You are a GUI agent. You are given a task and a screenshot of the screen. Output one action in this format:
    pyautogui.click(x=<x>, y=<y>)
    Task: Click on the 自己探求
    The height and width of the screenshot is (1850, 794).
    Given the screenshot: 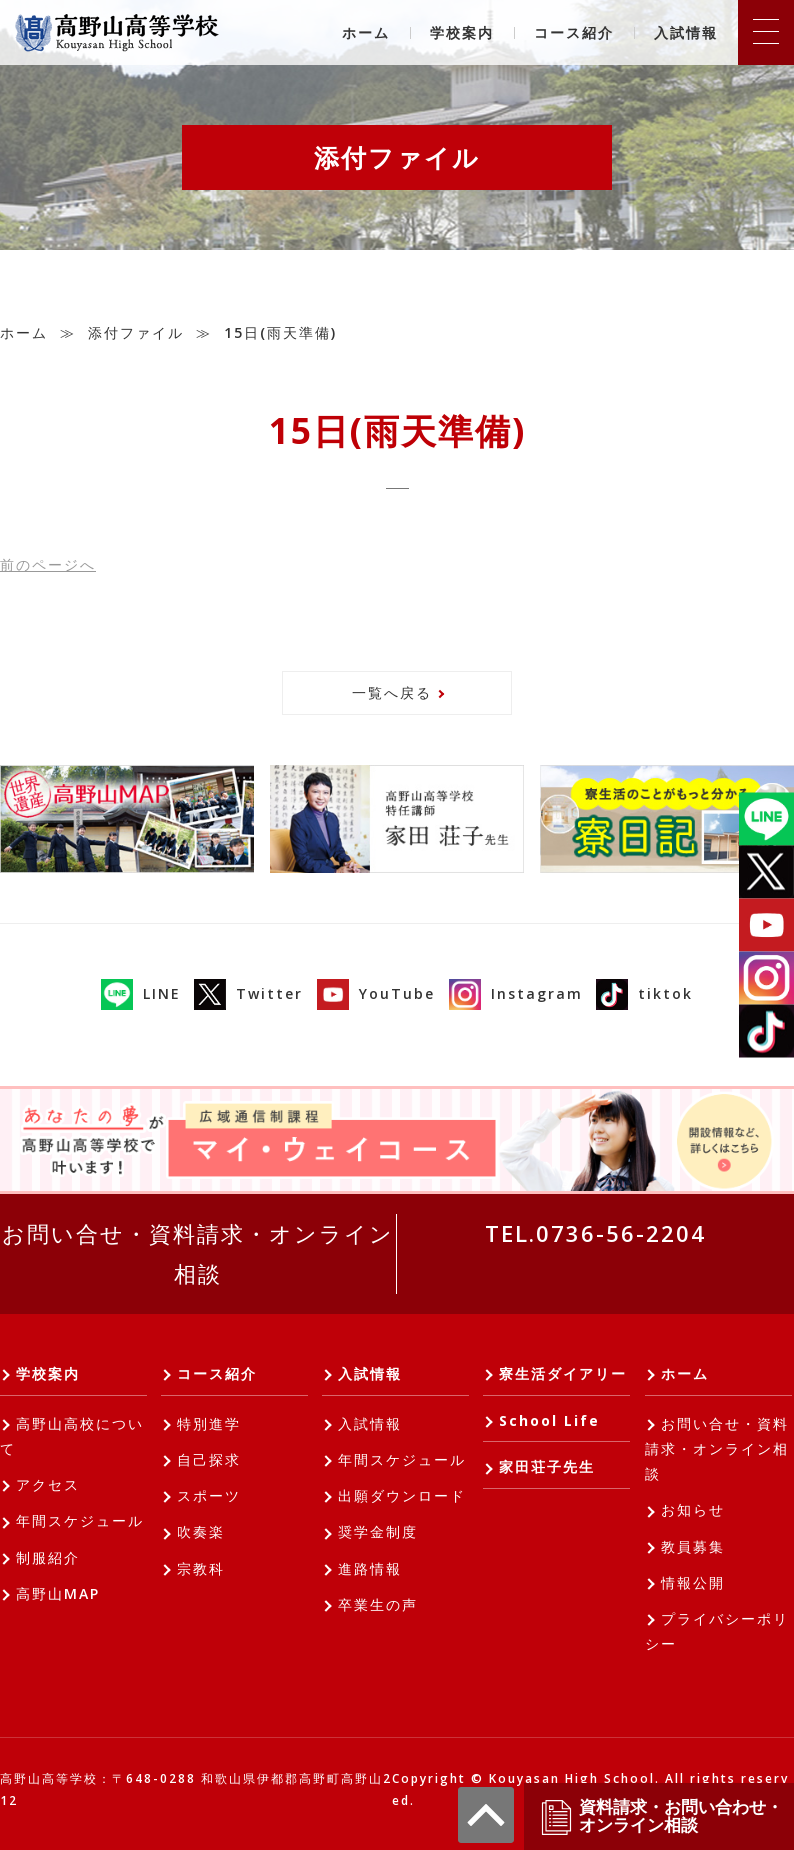 What is the action you would take?
    pyautogui.click(x=209, y=1459)
    